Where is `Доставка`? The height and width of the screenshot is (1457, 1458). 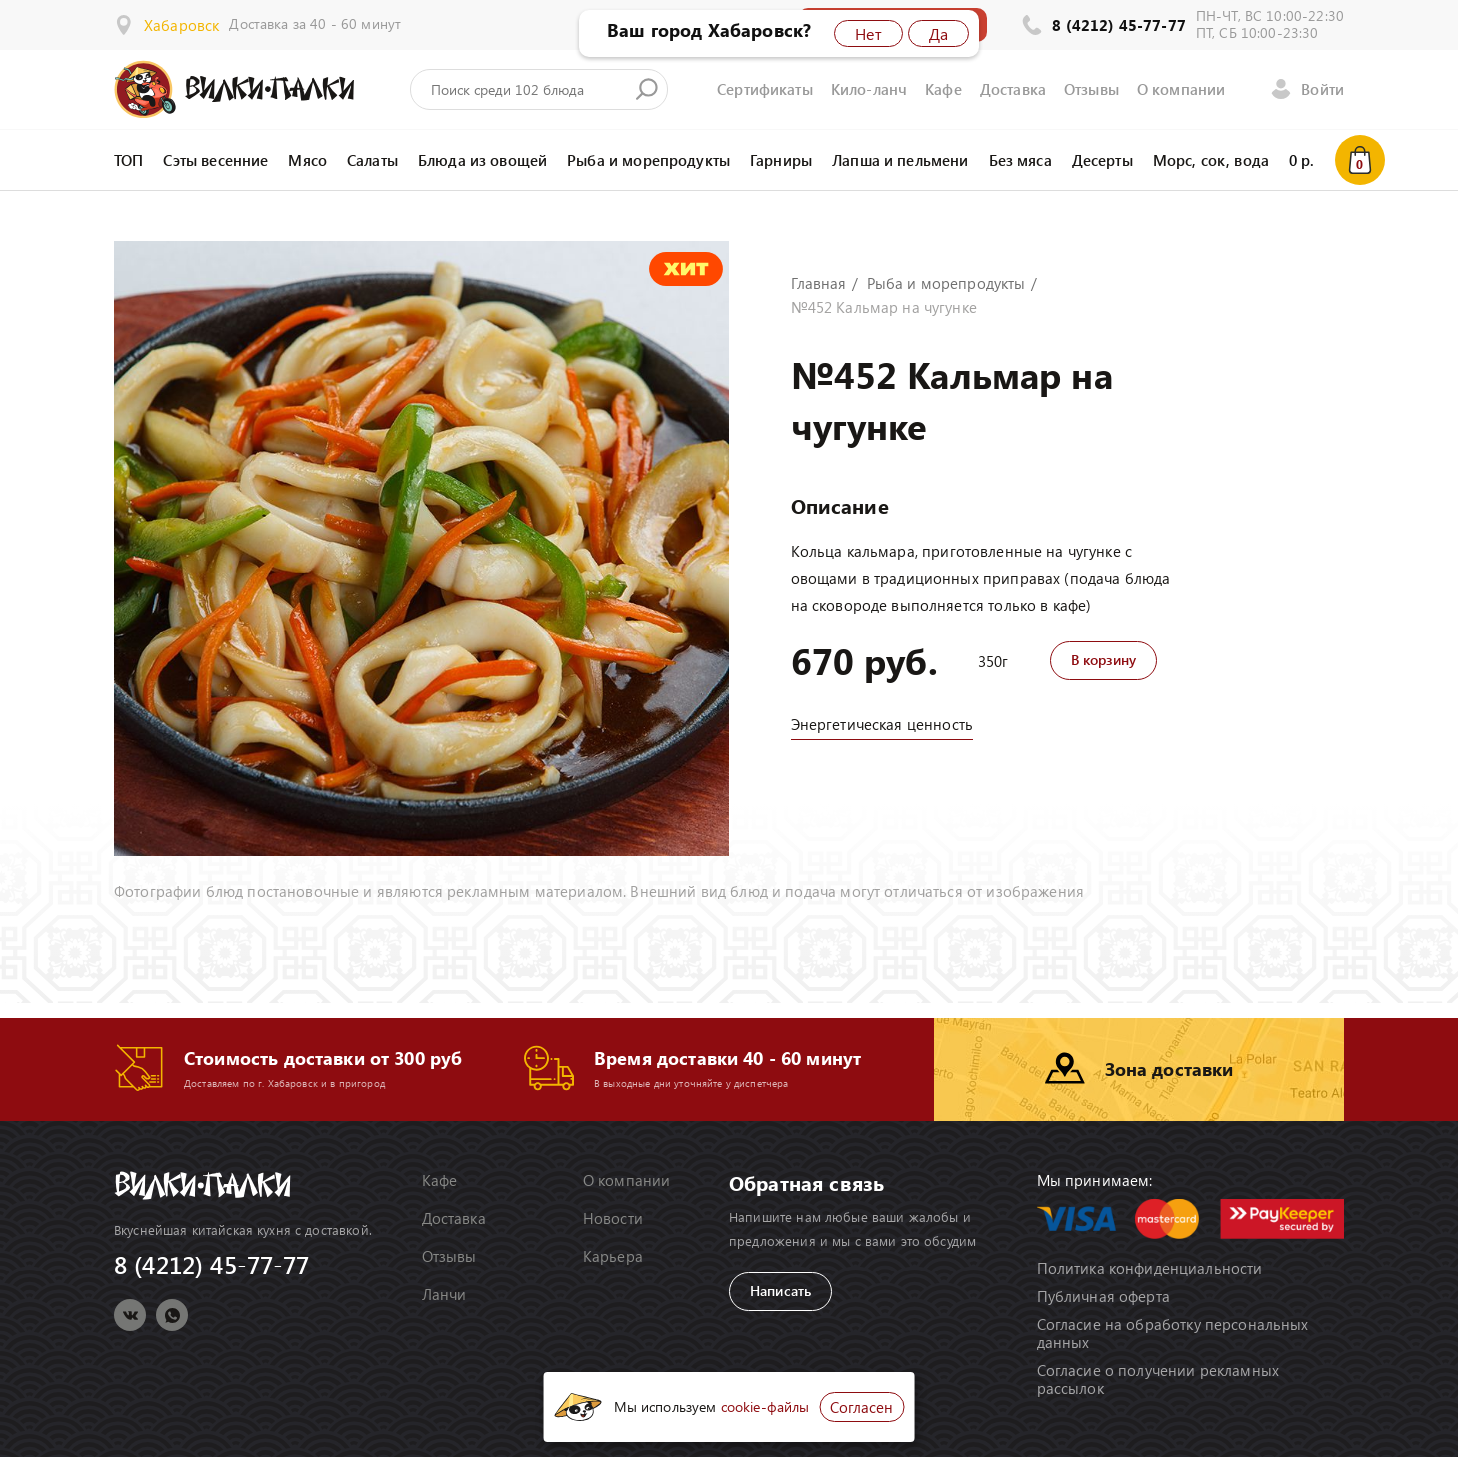
Доставка is located at coordinates (1013, 89).